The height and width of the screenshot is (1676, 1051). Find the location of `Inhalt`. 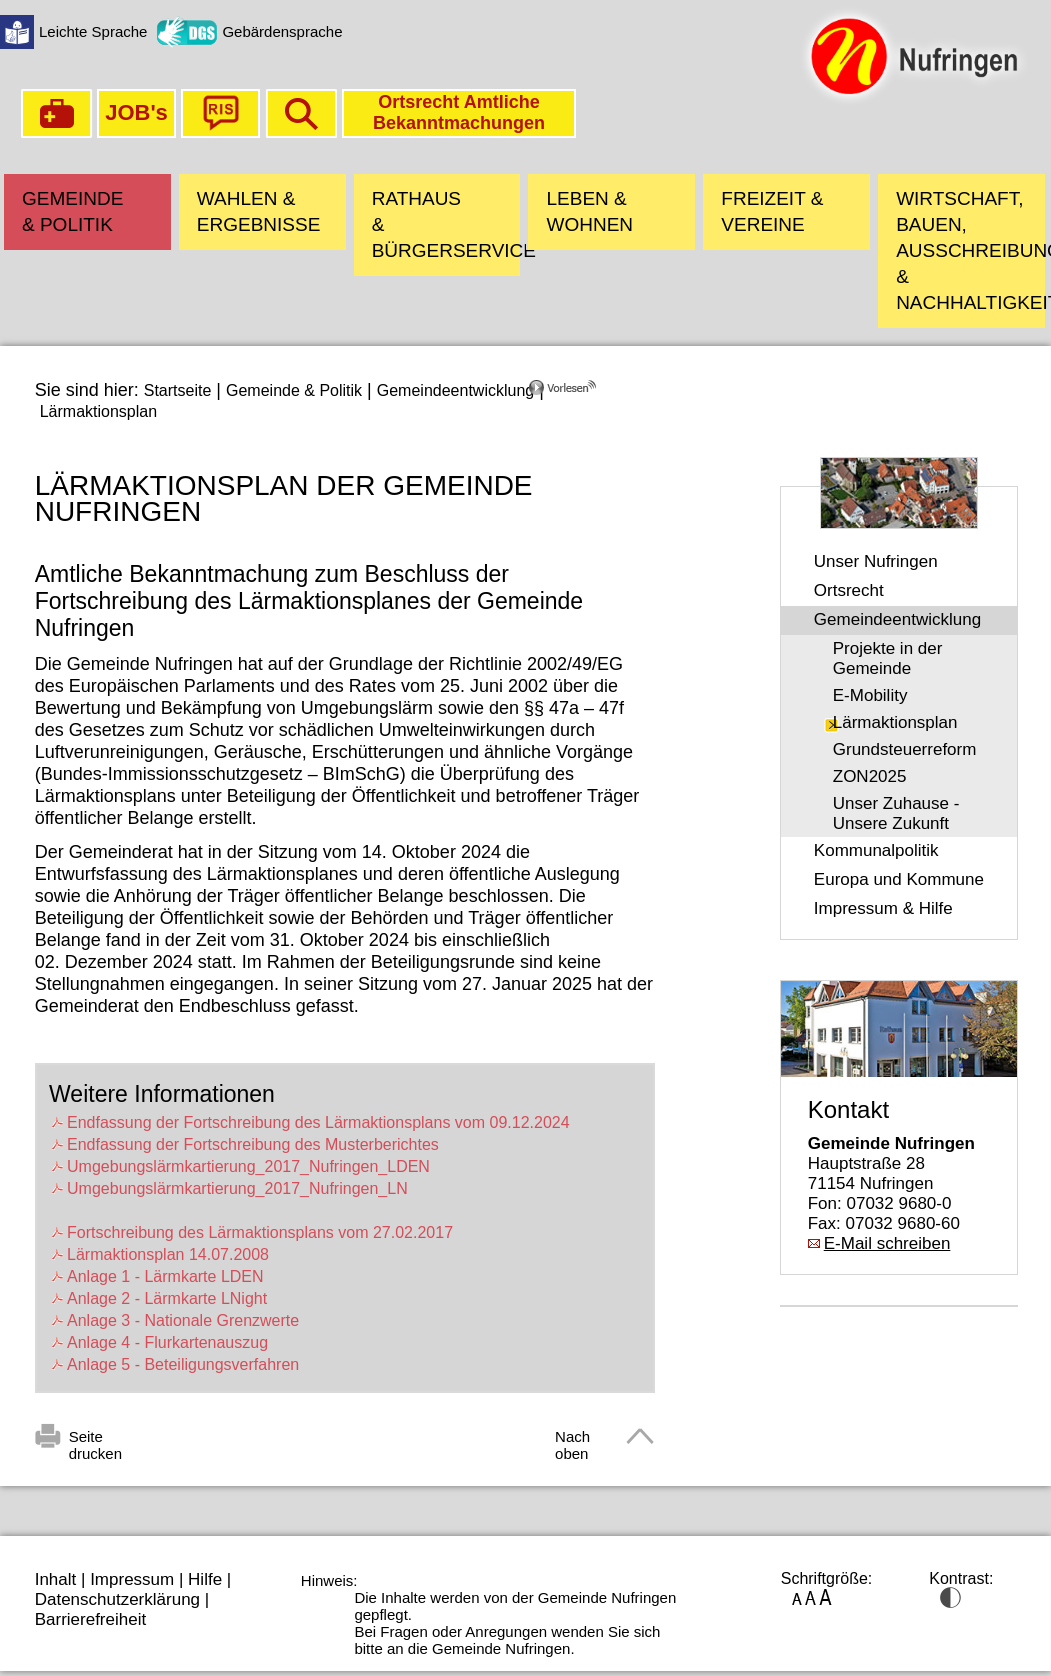

Inhalt is located at coordinates (56, 1579).